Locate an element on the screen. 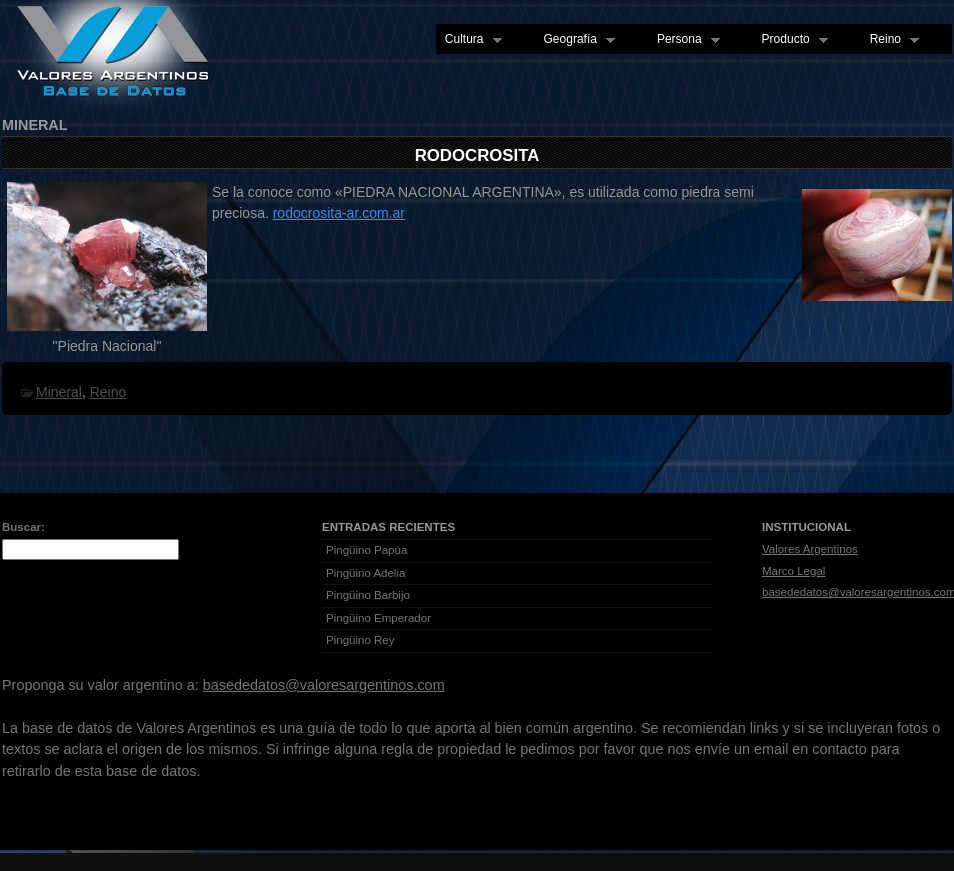 The image size is (954, 871). Marco Legal is located at coordinates (793, 571).